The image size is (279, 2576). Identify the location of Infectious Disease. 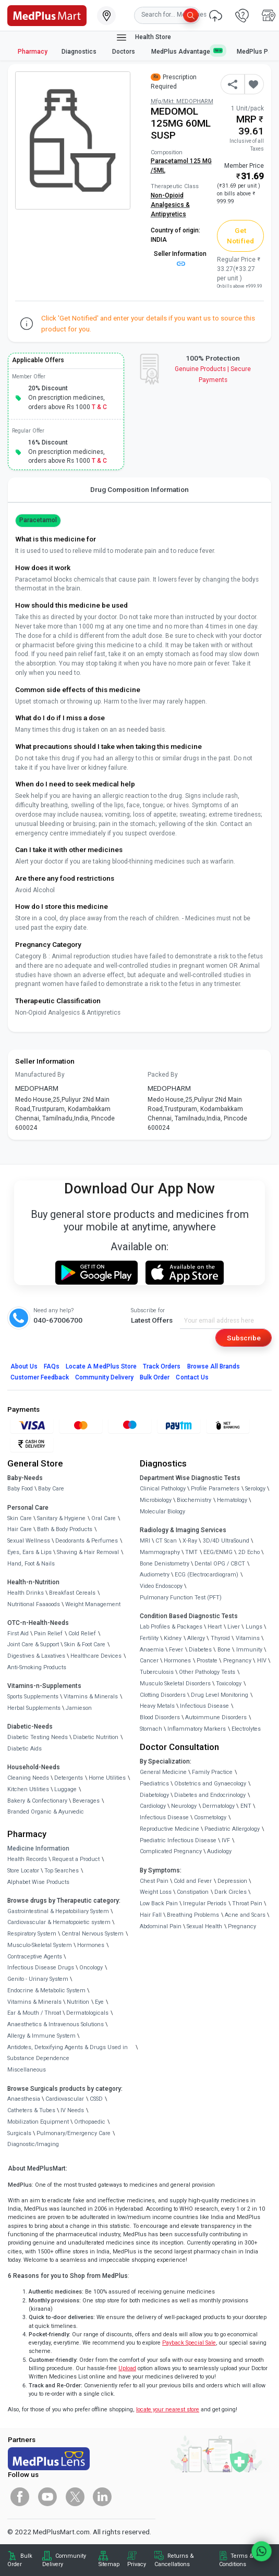
(204, 1706).